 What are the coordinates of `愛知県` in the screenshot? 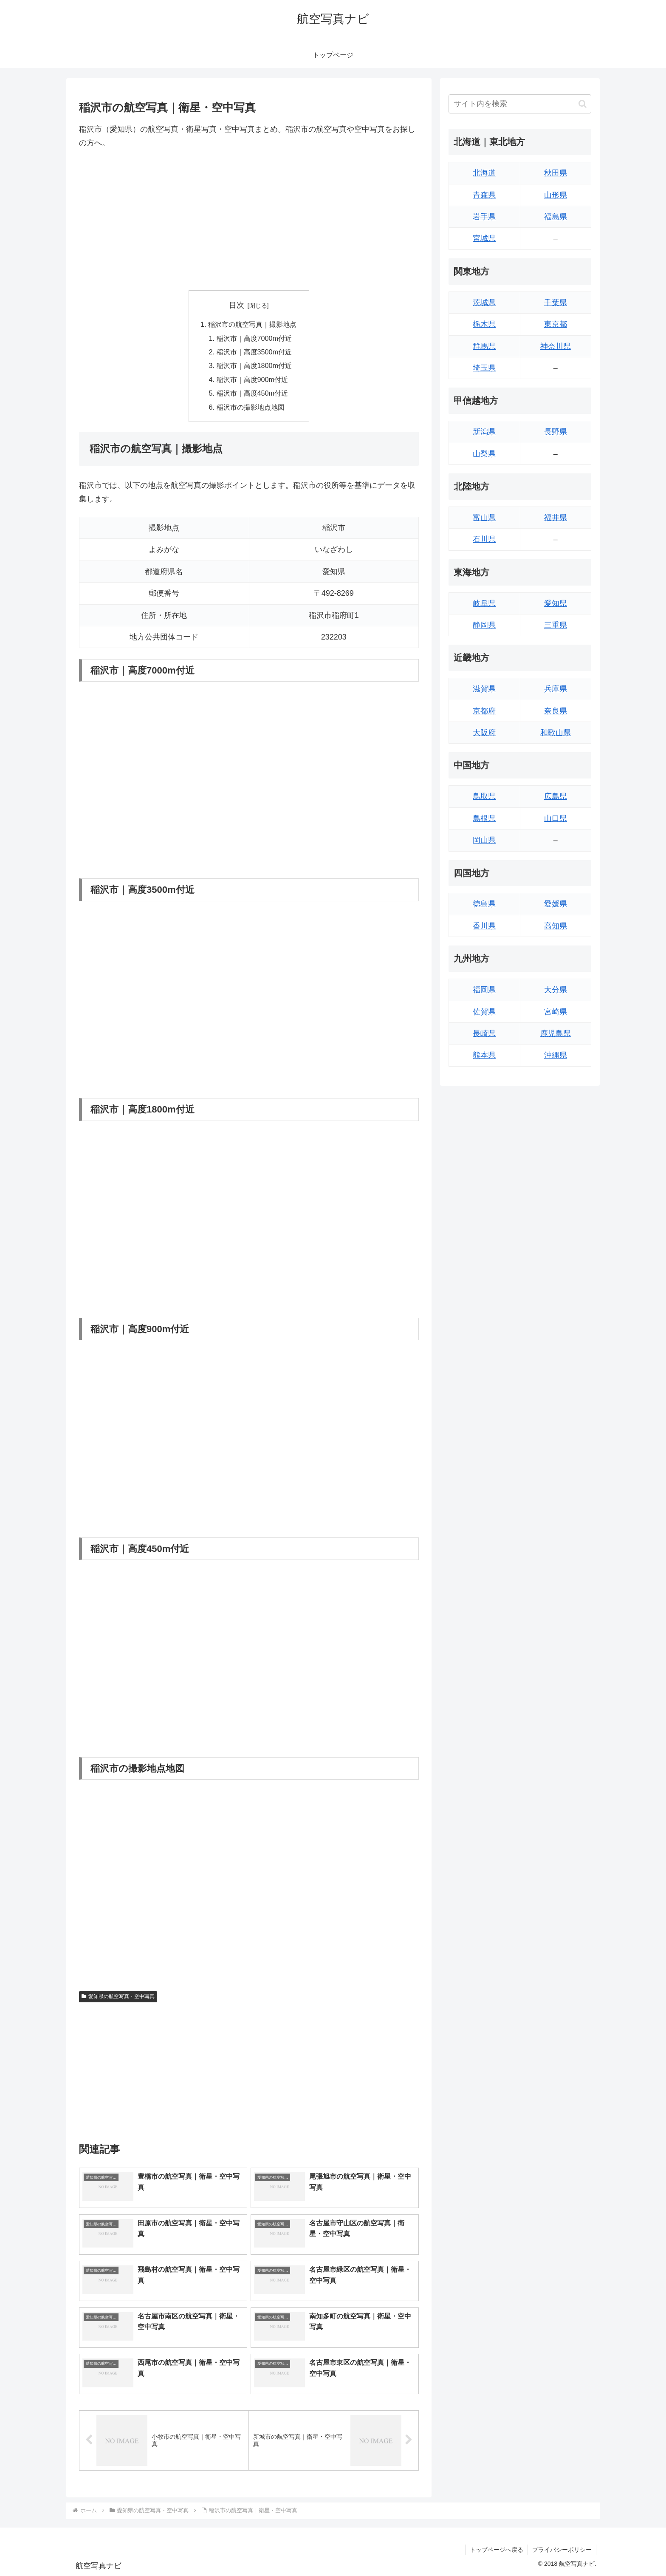 It's located at (555, 603).